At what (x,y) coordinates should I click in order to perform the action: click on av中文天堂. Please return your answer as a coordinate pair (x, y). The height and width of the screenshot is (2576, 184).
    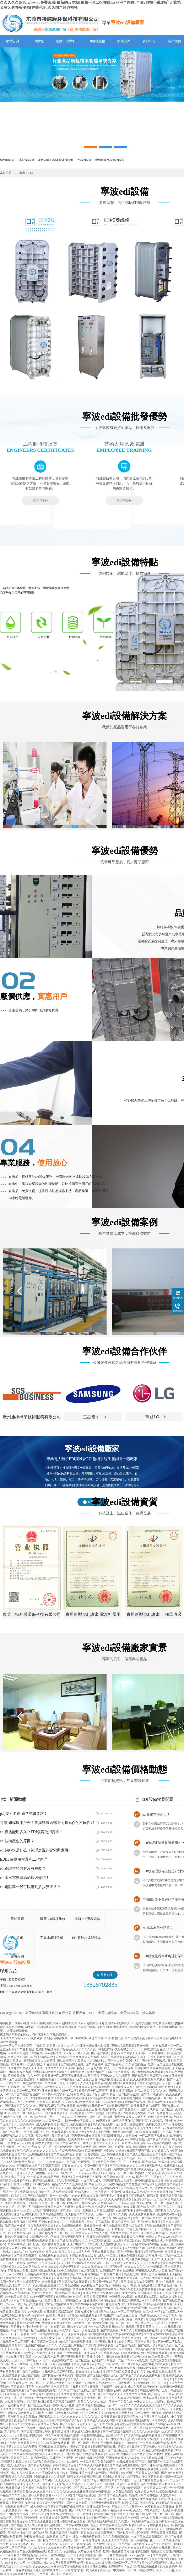
    Looking at the image, I should click on (126, 2341).